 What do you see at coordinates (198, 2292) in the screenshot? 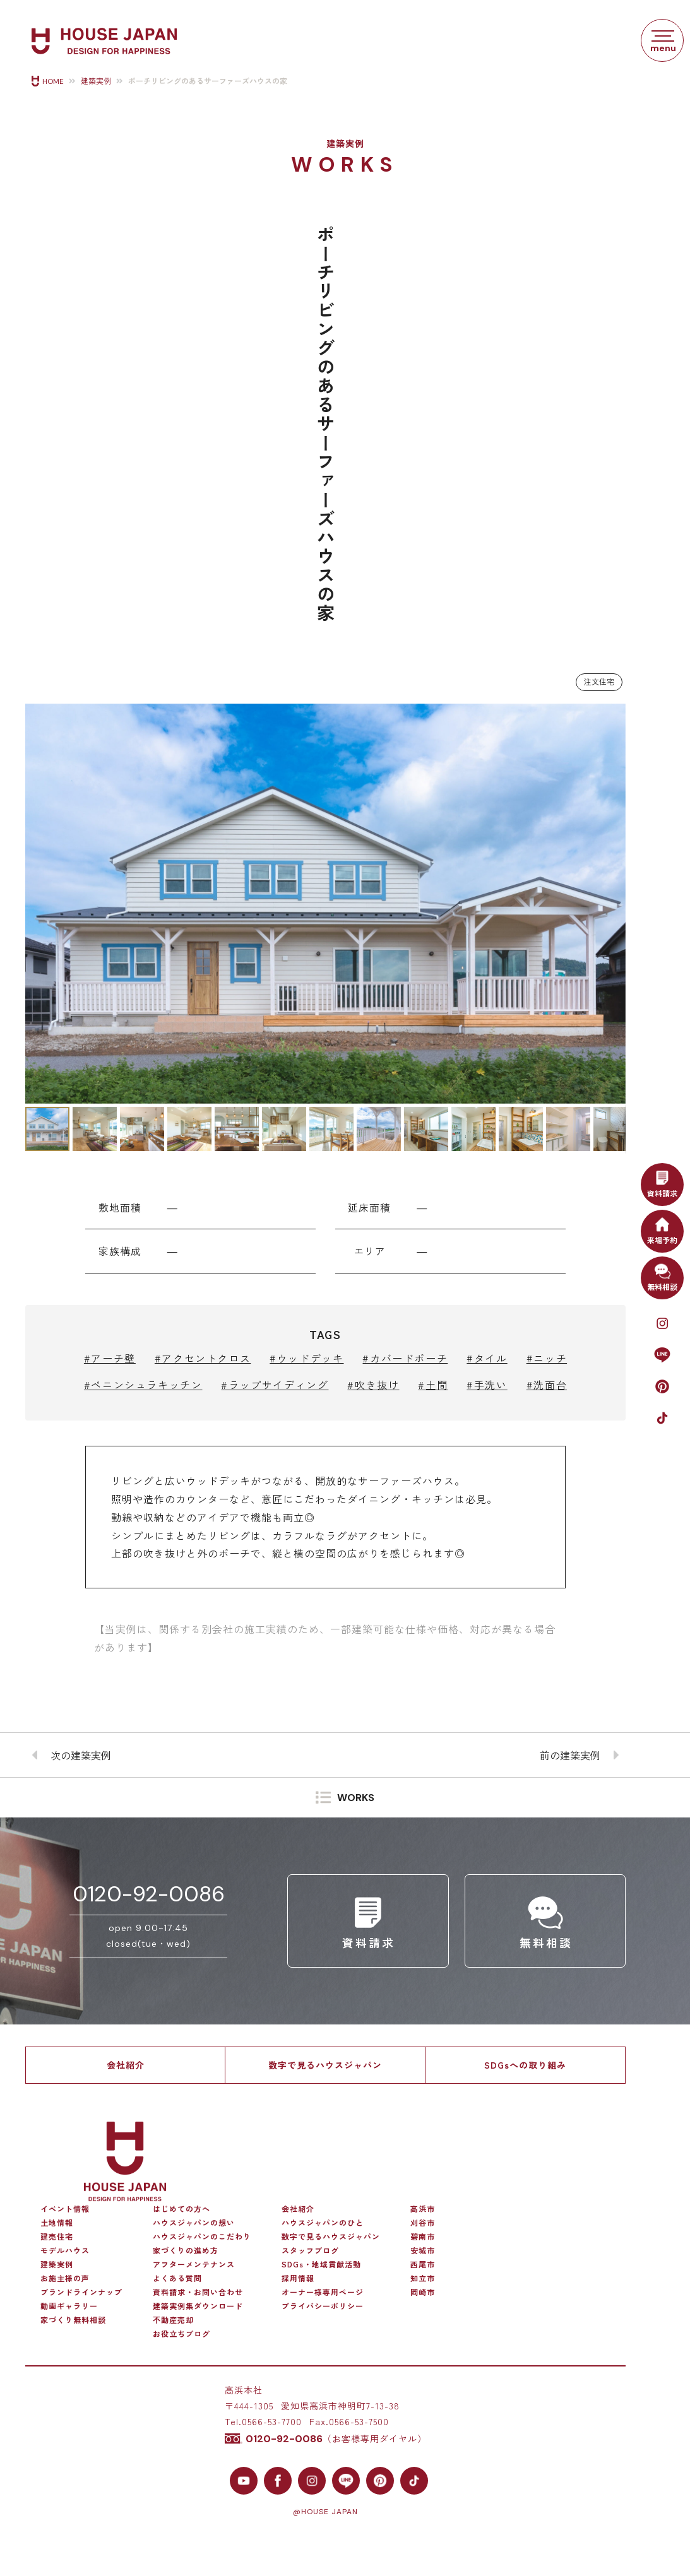
I see `資料請求・お問い合わせ` at bounding box center [198, 2292].